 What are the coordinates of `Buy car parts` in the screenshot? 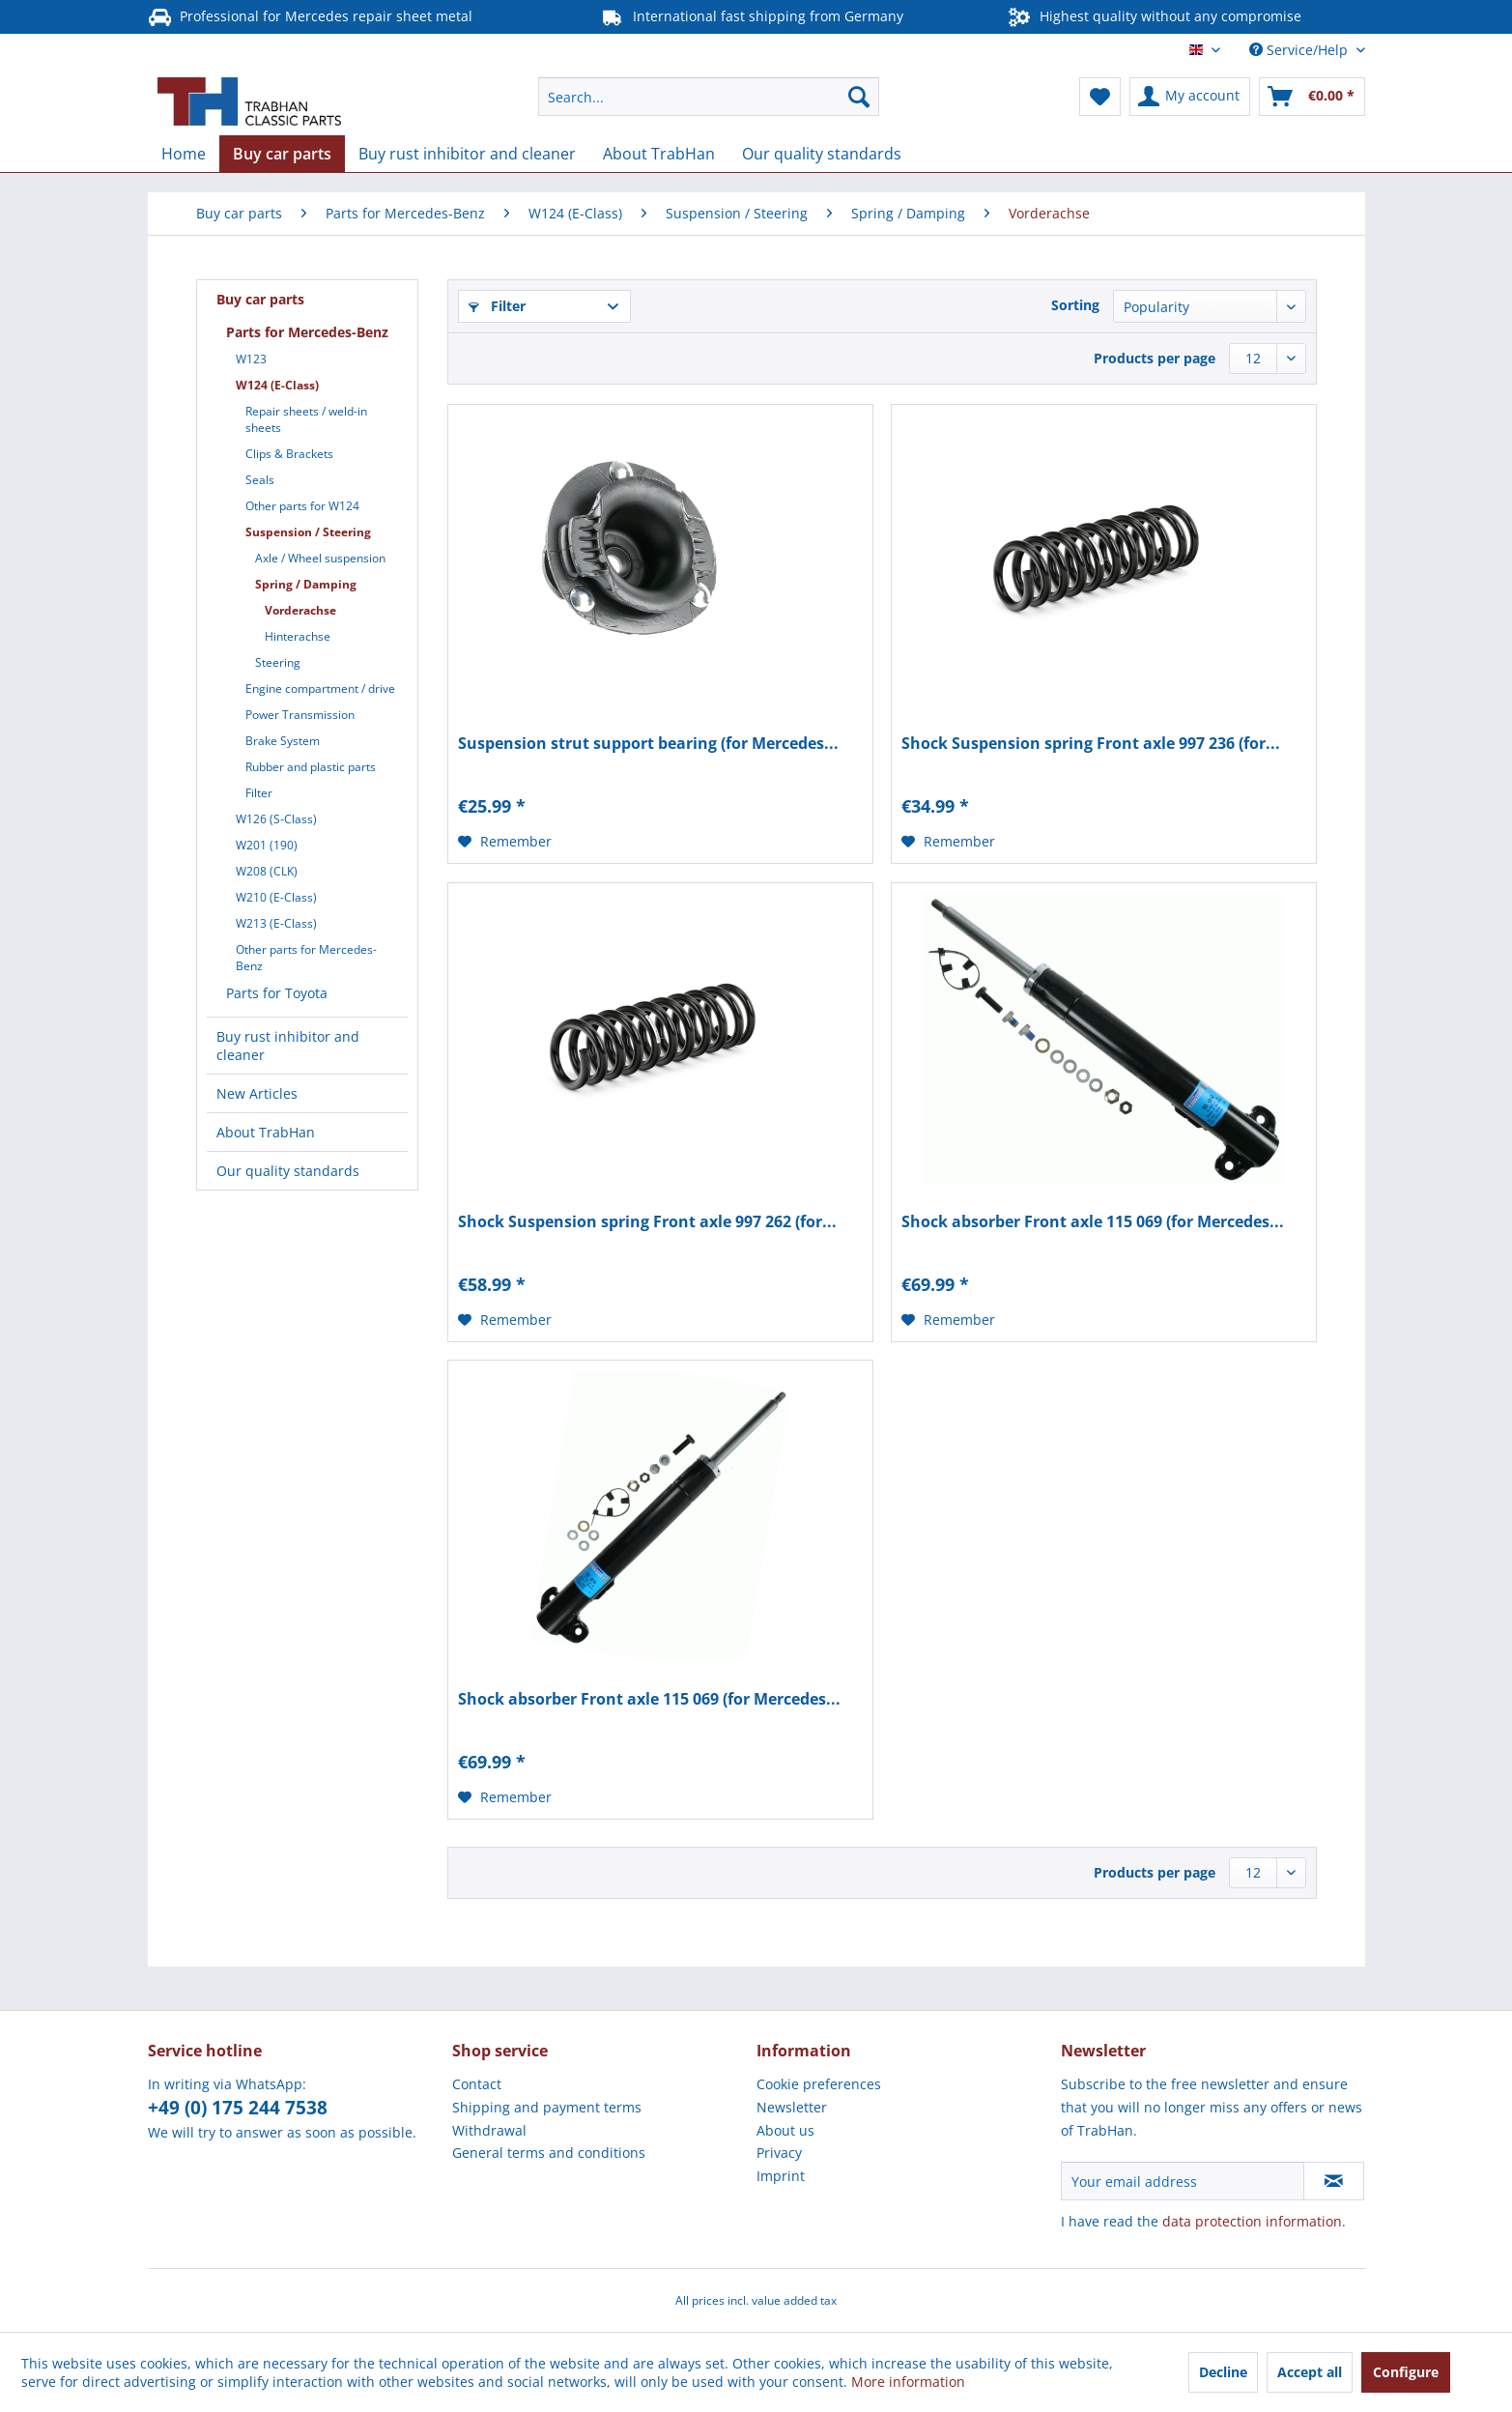 It's located at (260, 299).